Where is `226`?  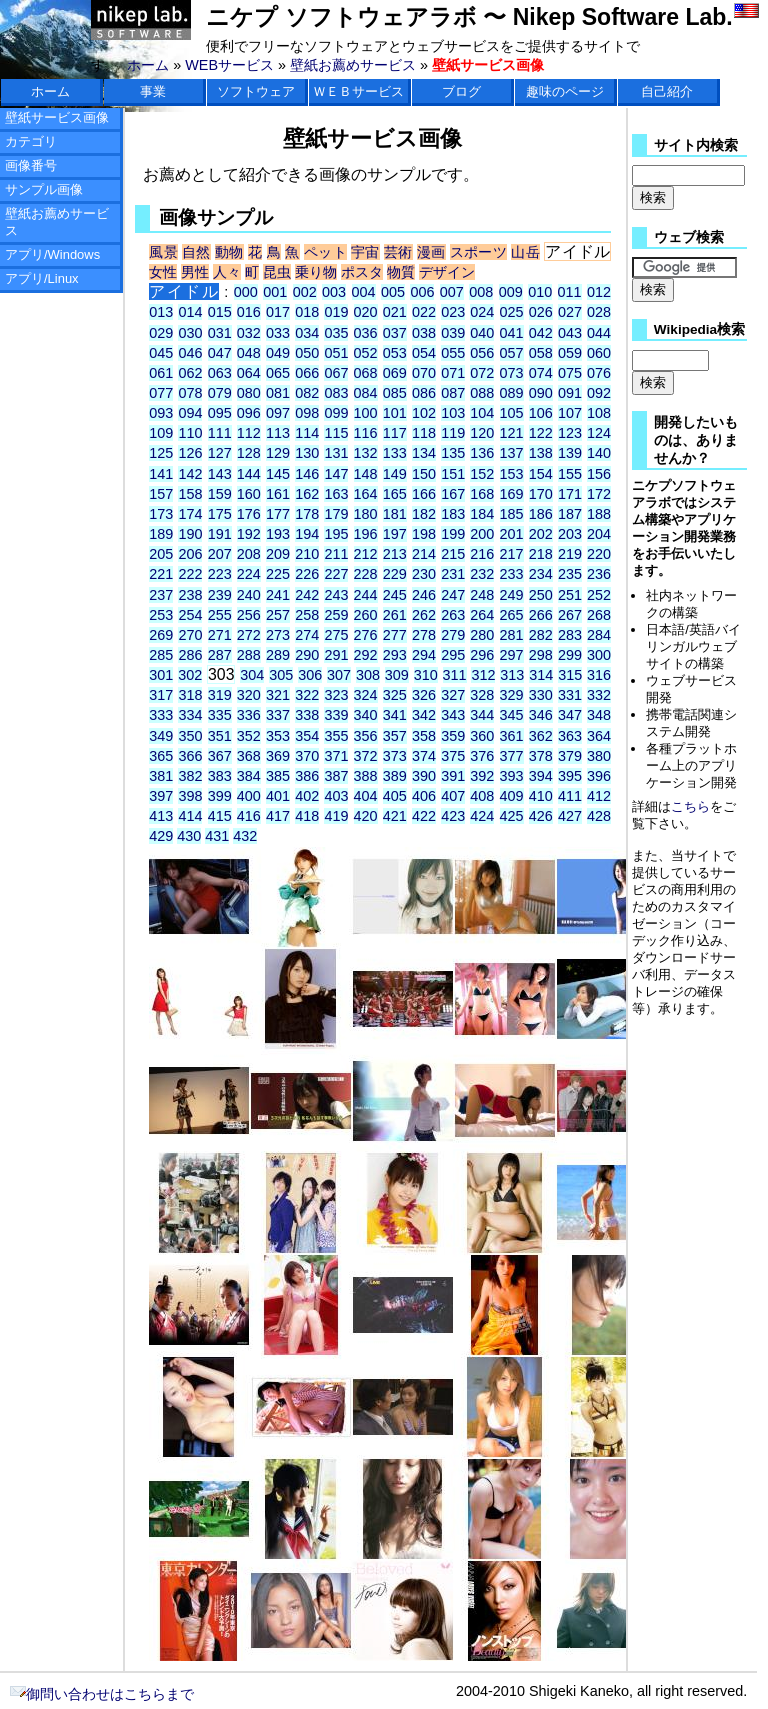 226 is located at coordinates (307, 574).